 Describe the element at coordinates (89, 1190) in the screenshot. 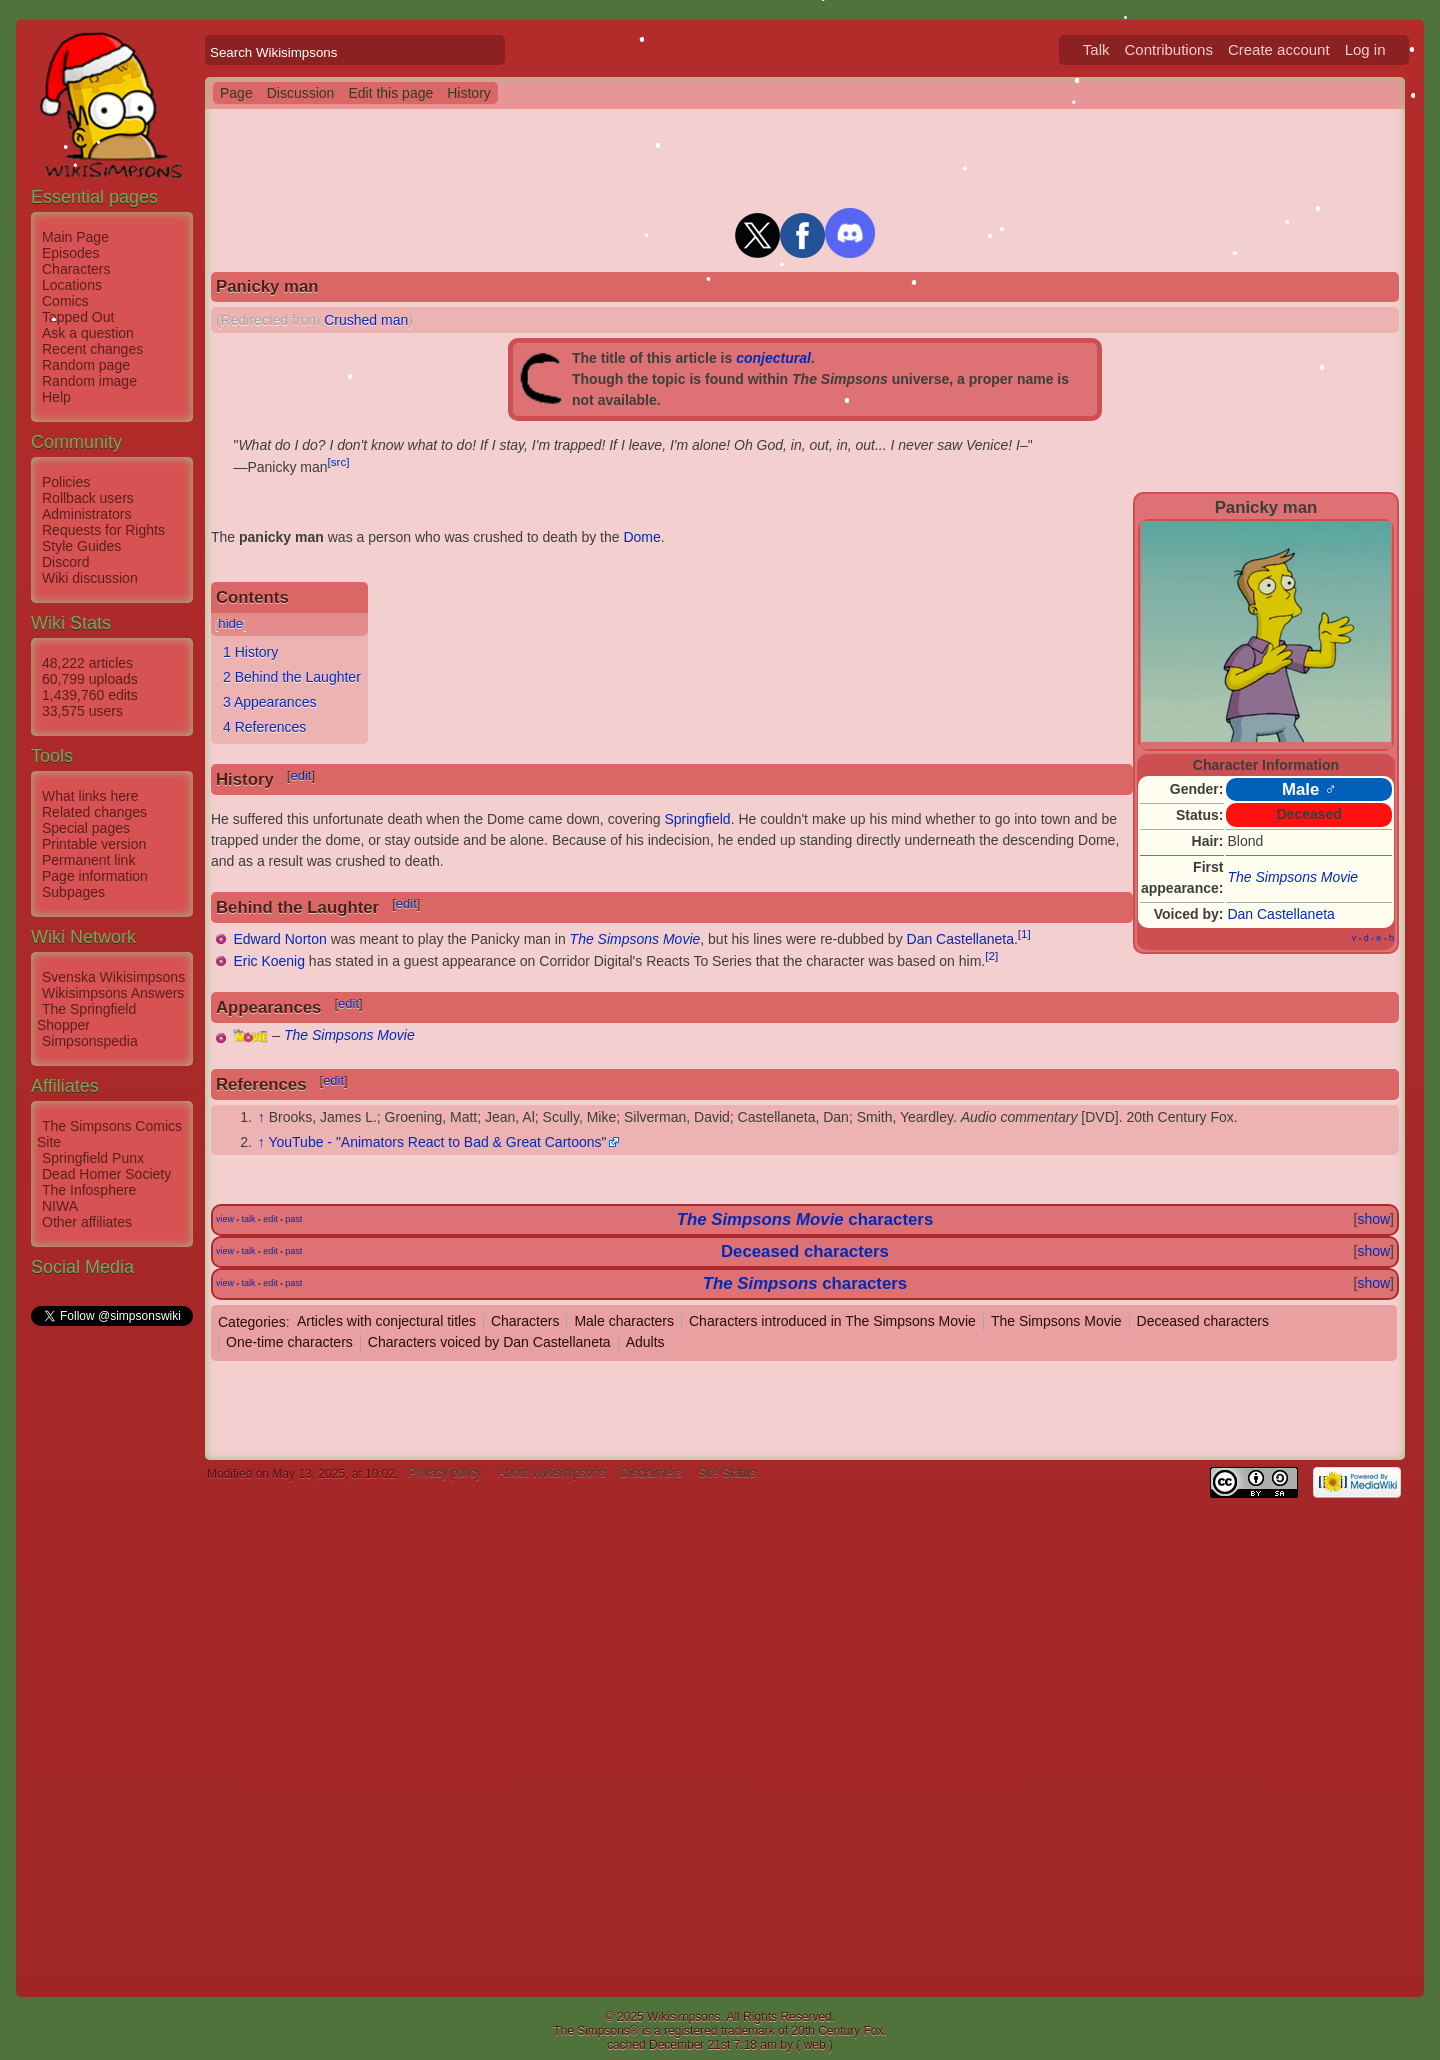

I see `The Infosphere` at that location.